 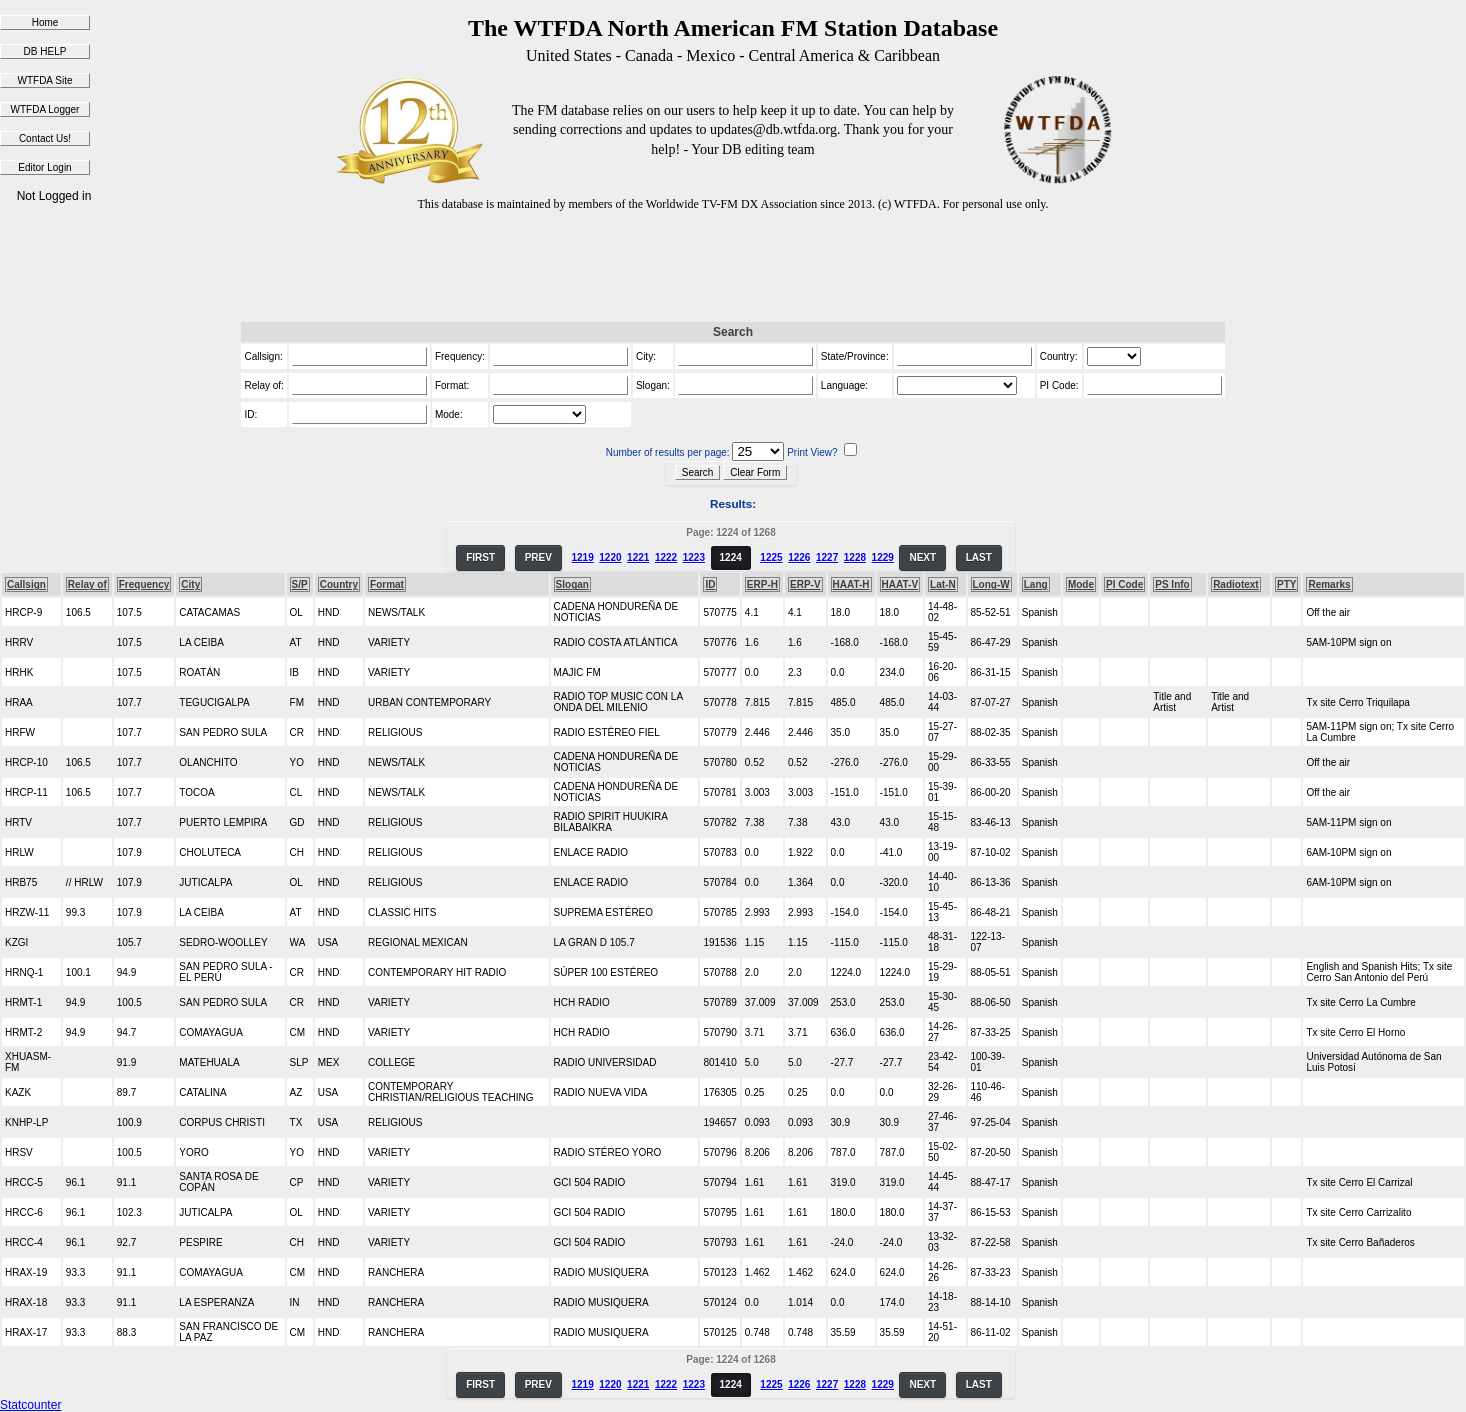 What do you see at coordinates (827, 557) in the screenshot?
I see `1227` at bounding box center [827, 557].